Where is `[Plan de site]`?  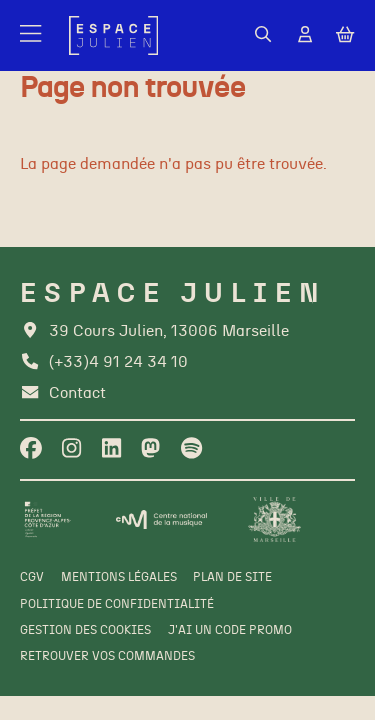 [Plan de site] is located at coordinates (232, 578).